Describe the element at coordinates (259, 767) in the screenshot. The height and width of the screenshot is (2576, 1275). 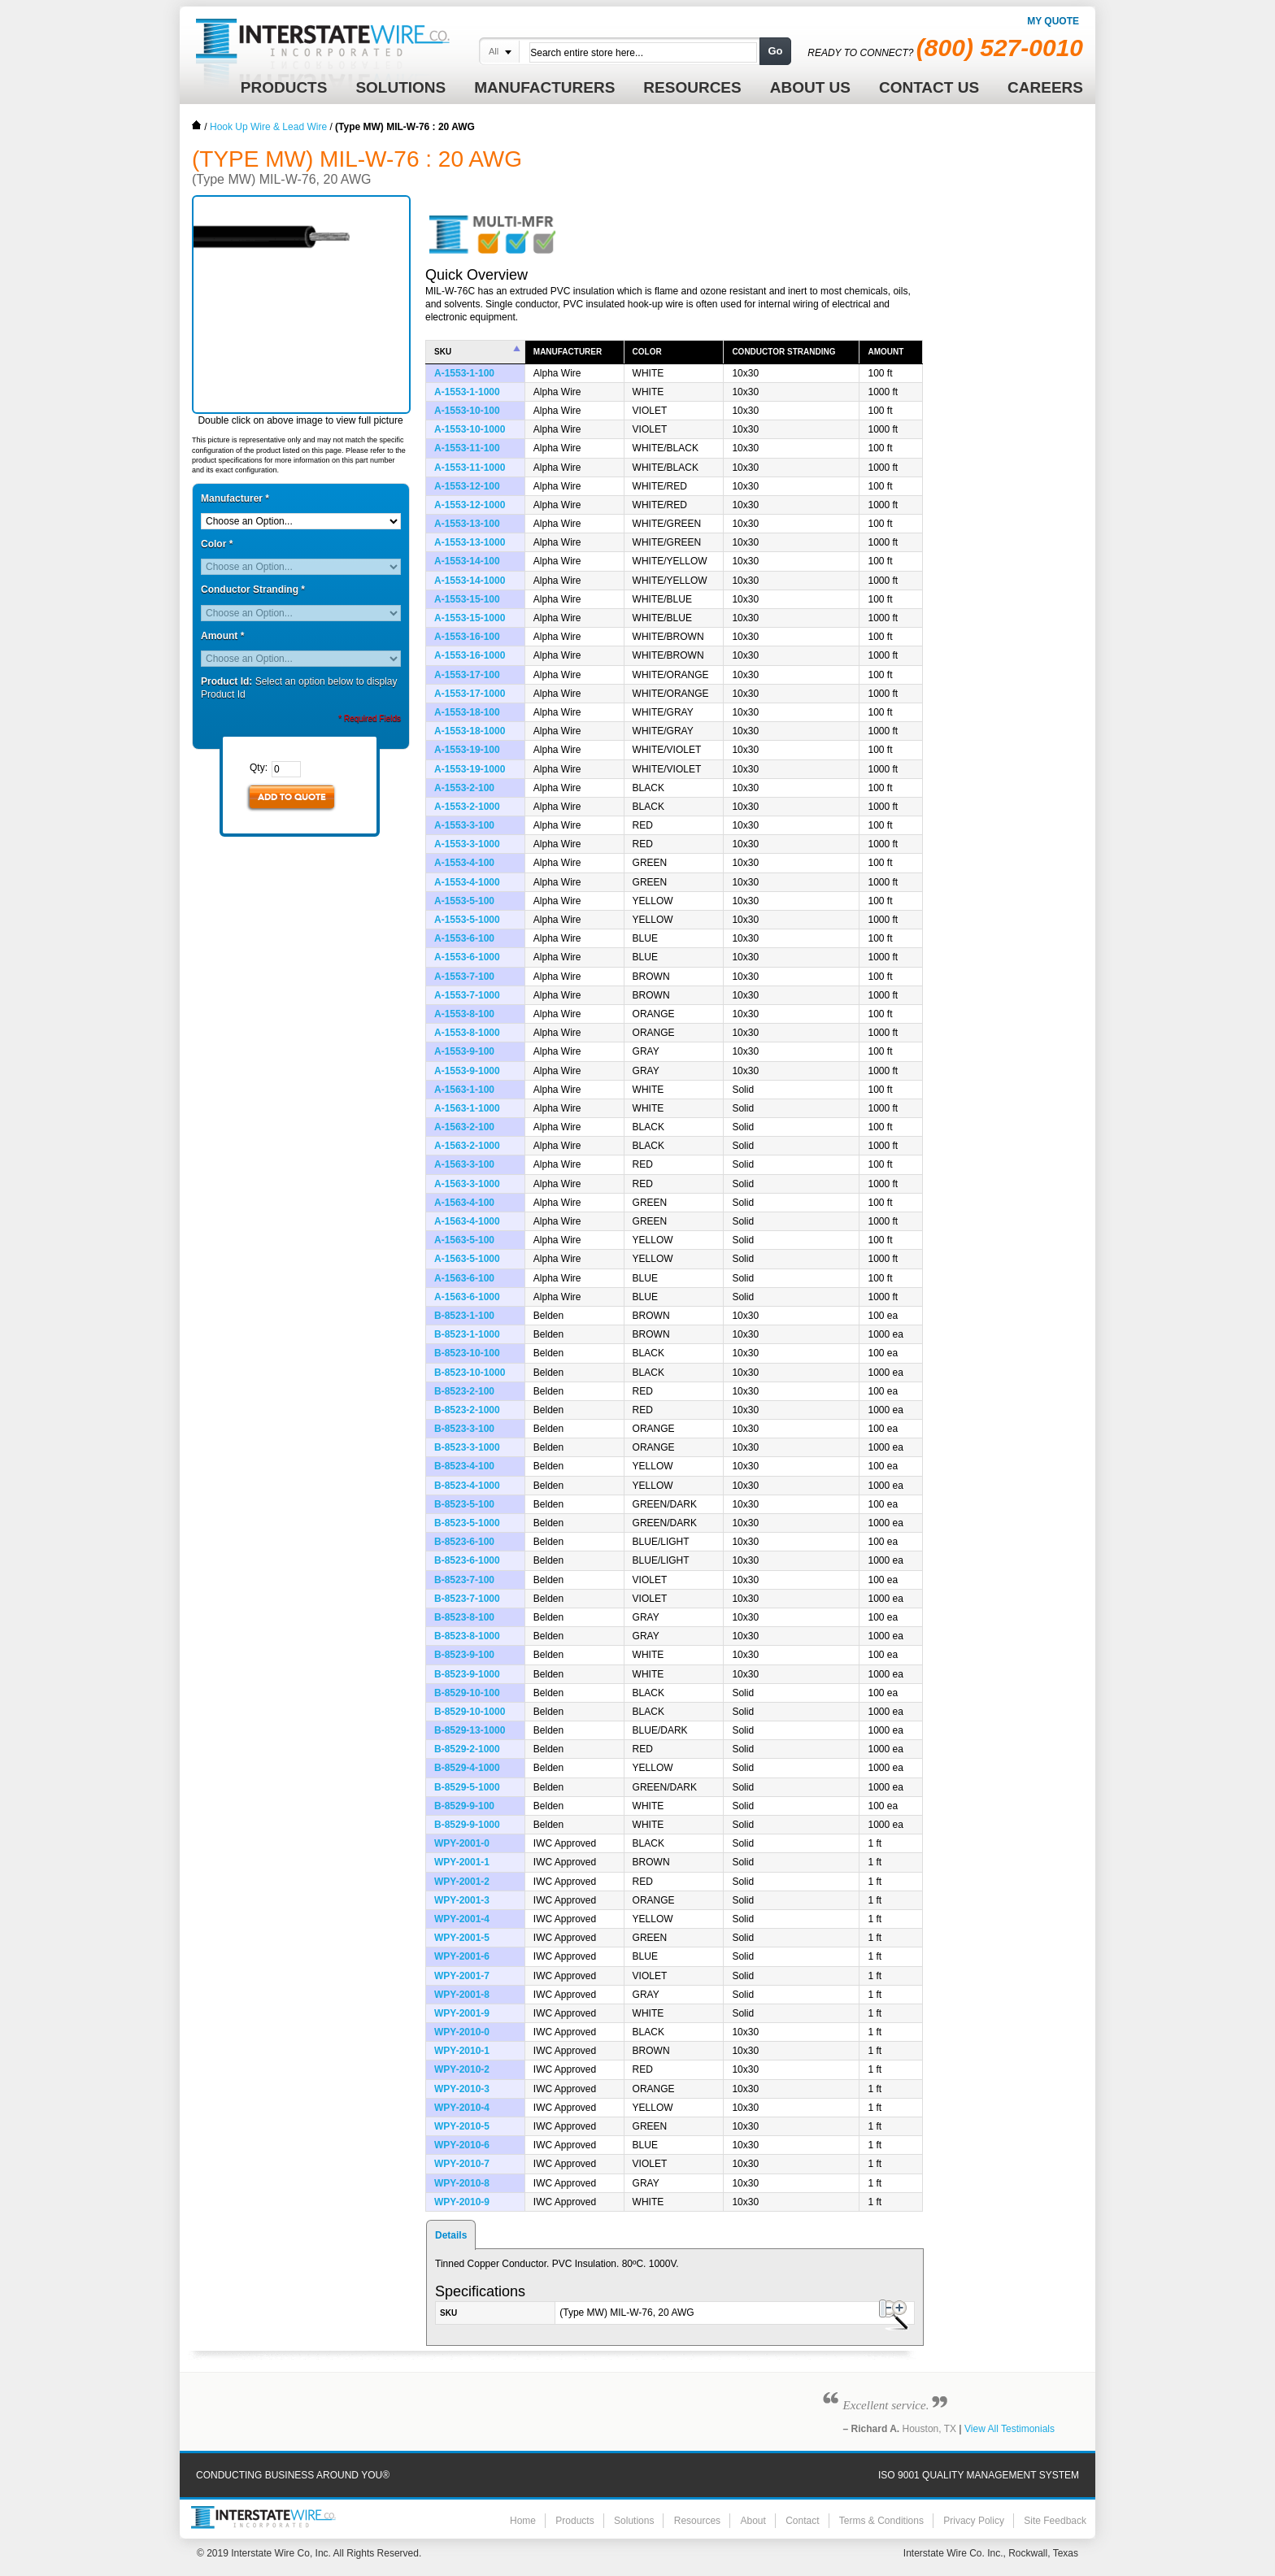
I see `Qty:` at that location.